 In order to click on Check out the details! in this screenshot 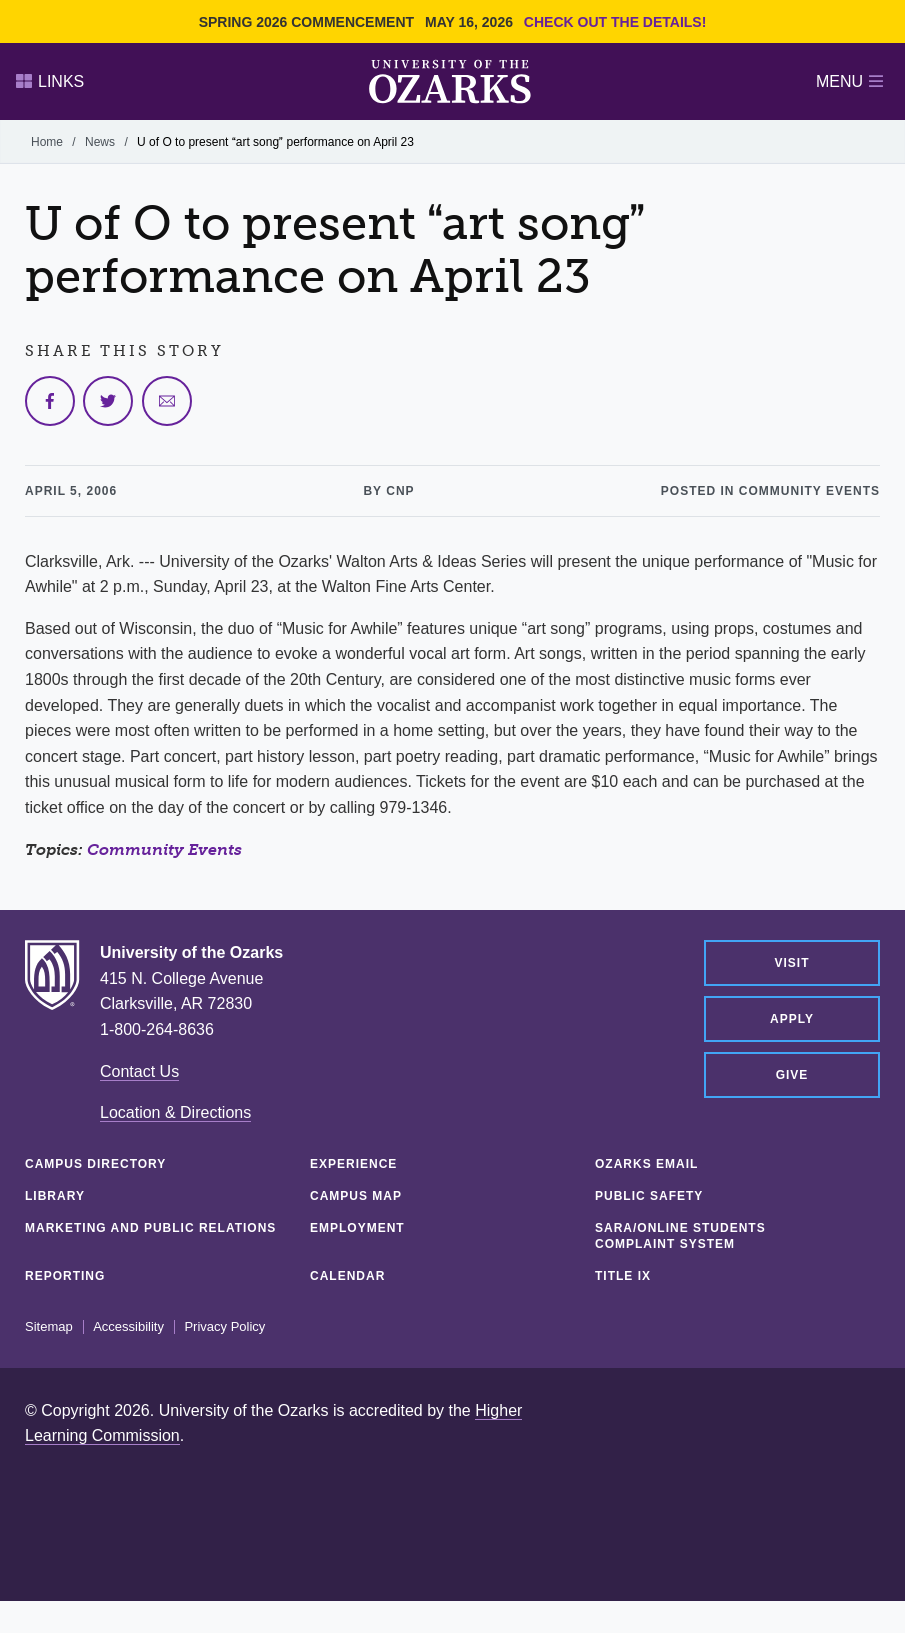, I will do `click(615, 22)`.